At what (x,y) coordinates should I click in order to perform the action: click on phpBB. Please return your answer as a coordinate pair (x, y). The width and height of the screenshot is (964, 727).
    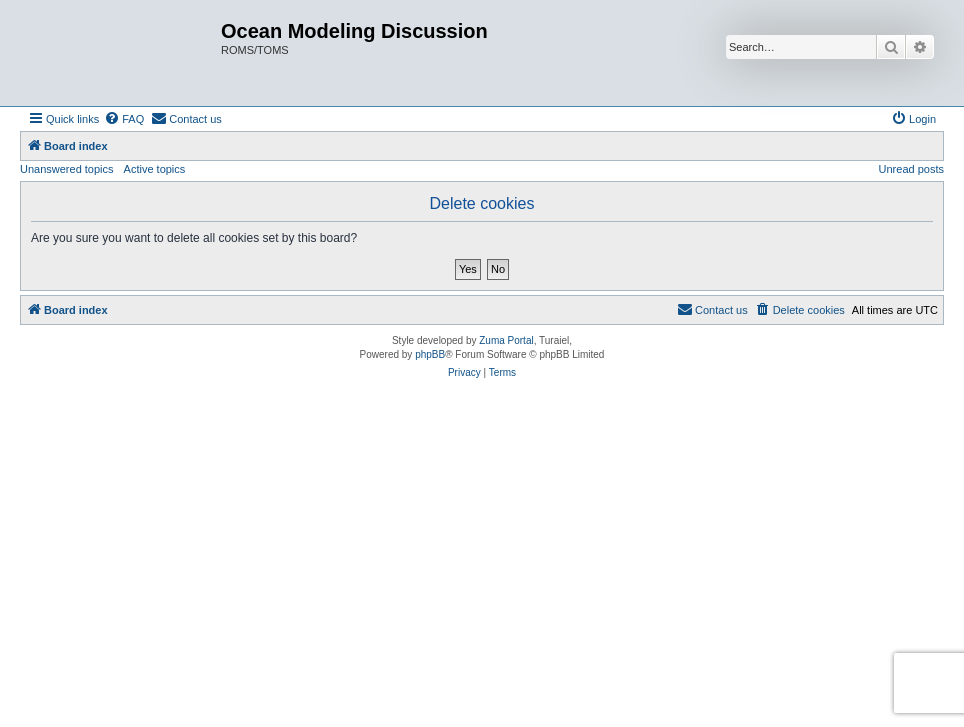
    Looking at the image, I should click on (430, 354).